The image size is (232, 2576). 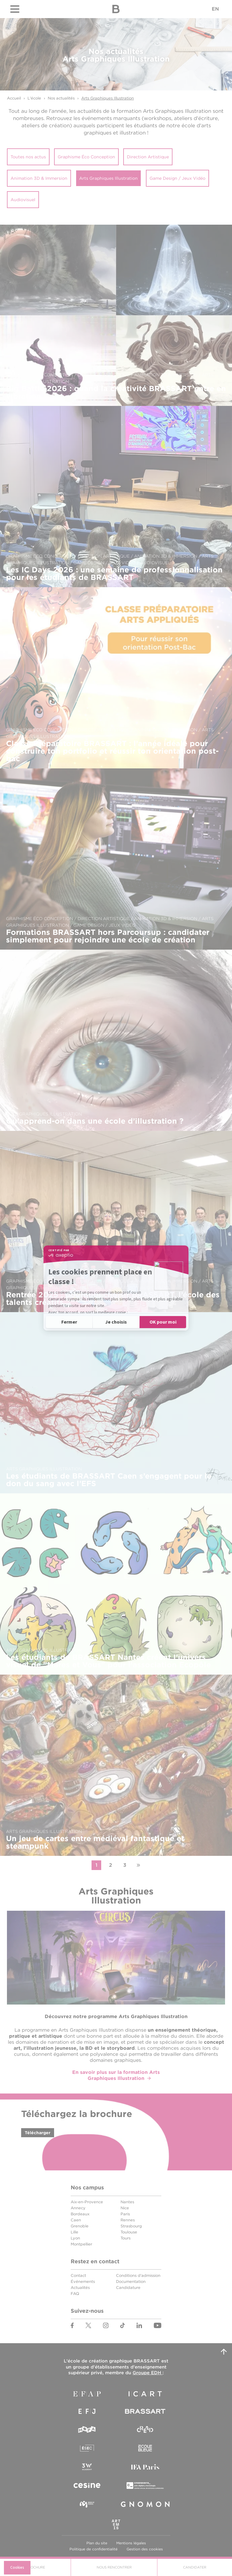 I want to click on L'école, so click(x=34, y=98).